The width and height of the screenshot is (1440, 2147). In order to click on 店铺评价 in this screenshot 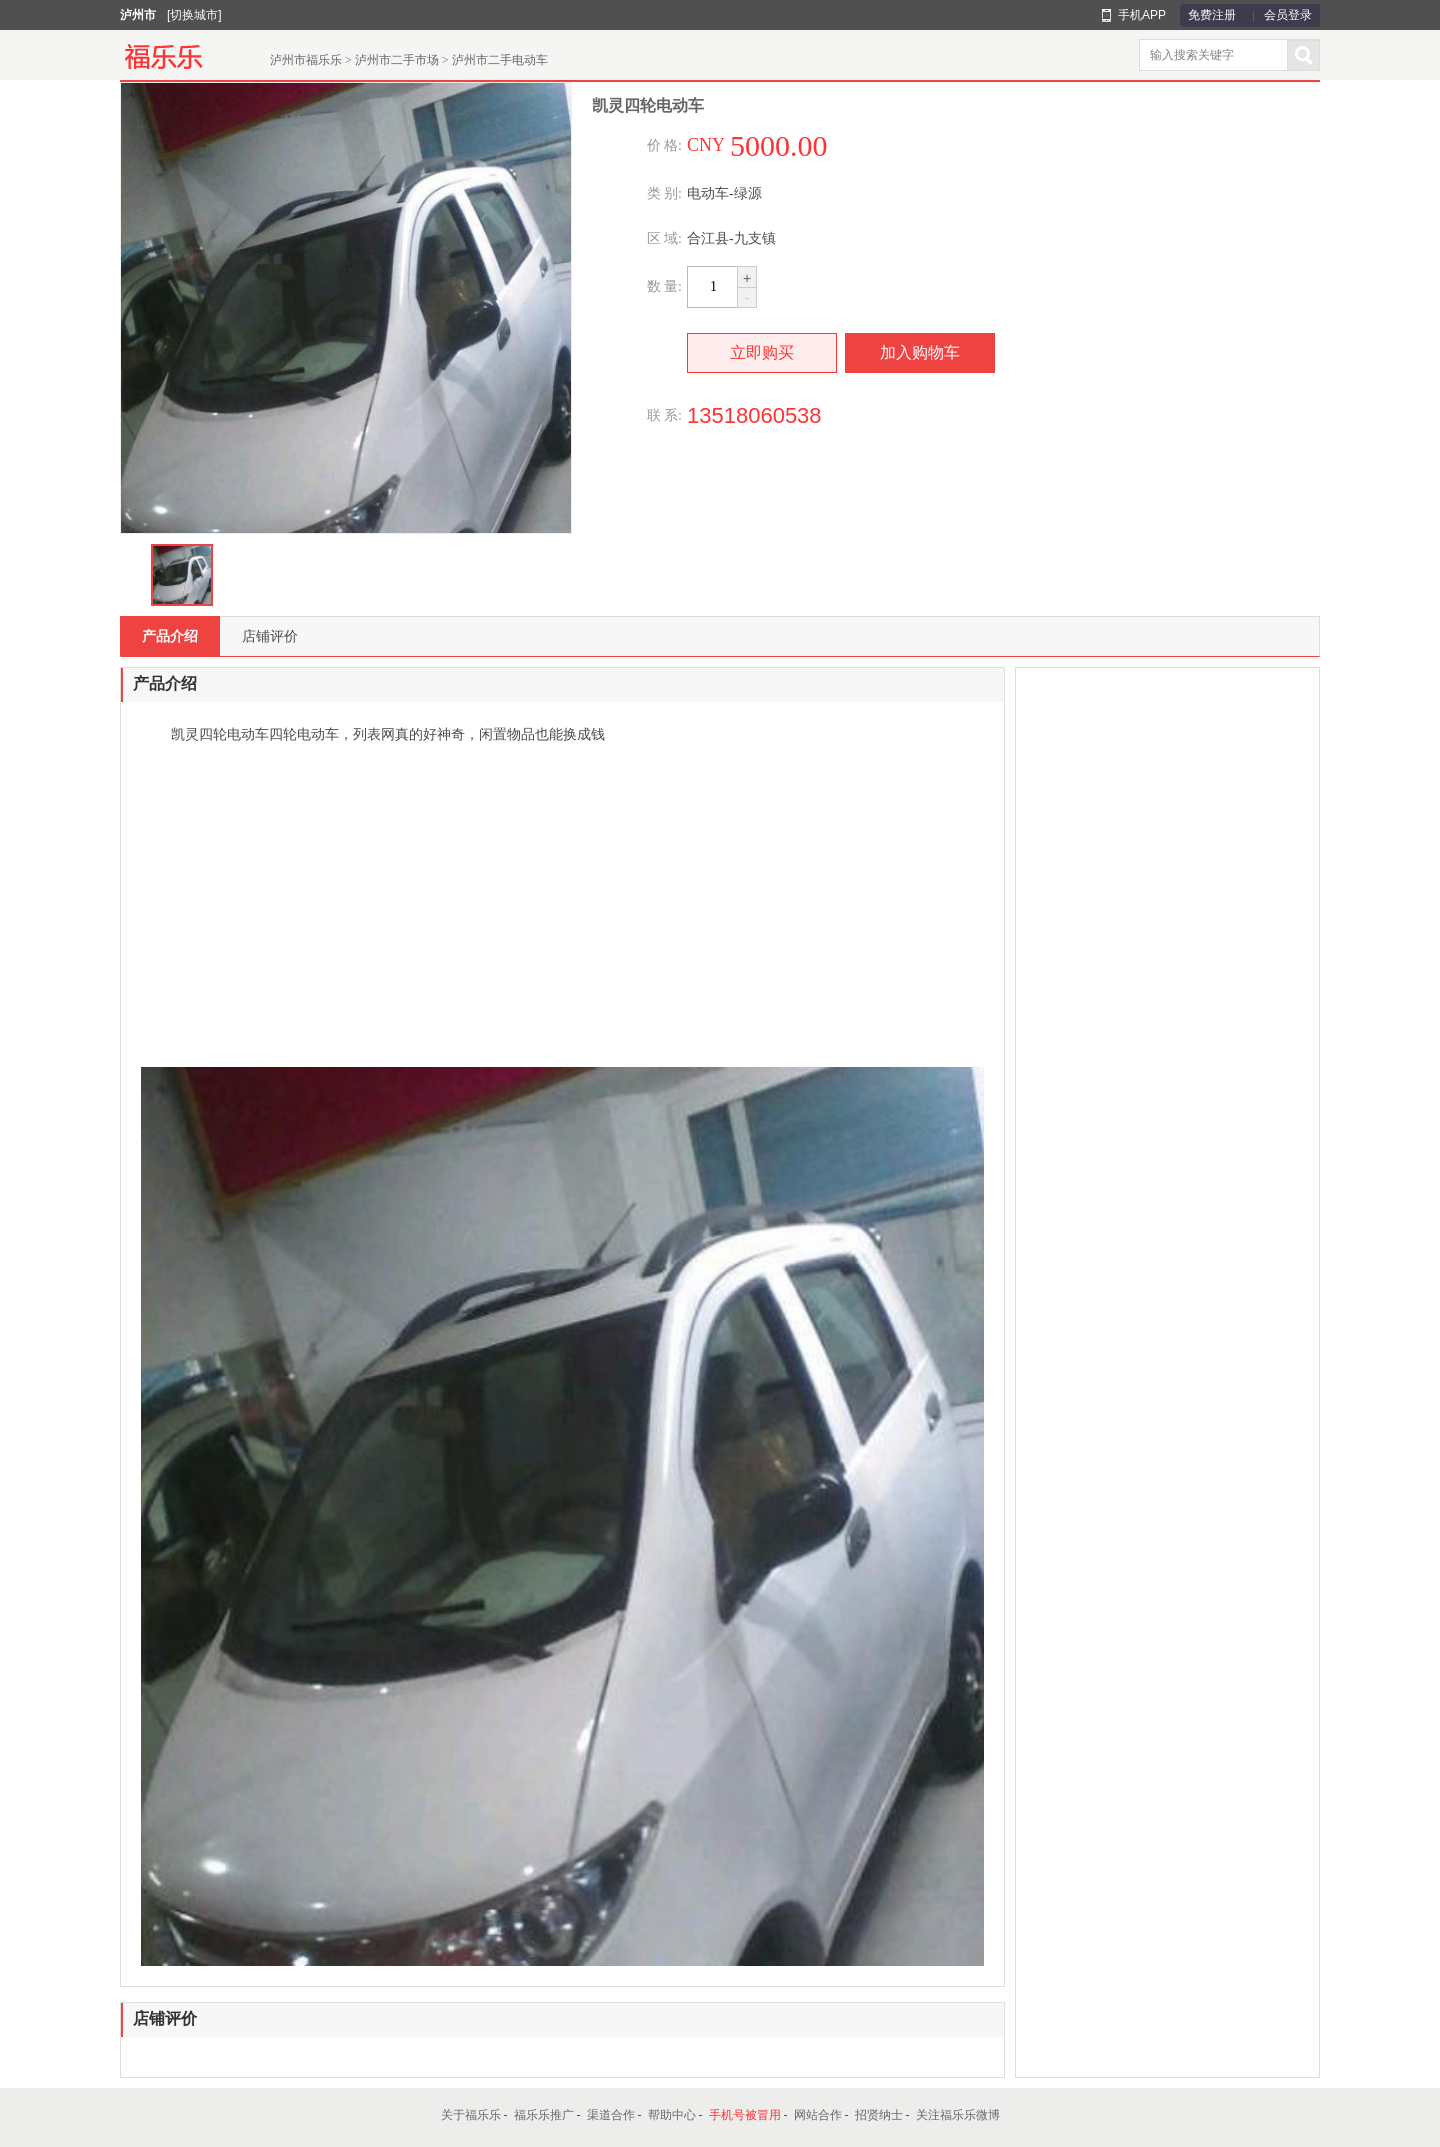, I will do `click(270, 636)`.